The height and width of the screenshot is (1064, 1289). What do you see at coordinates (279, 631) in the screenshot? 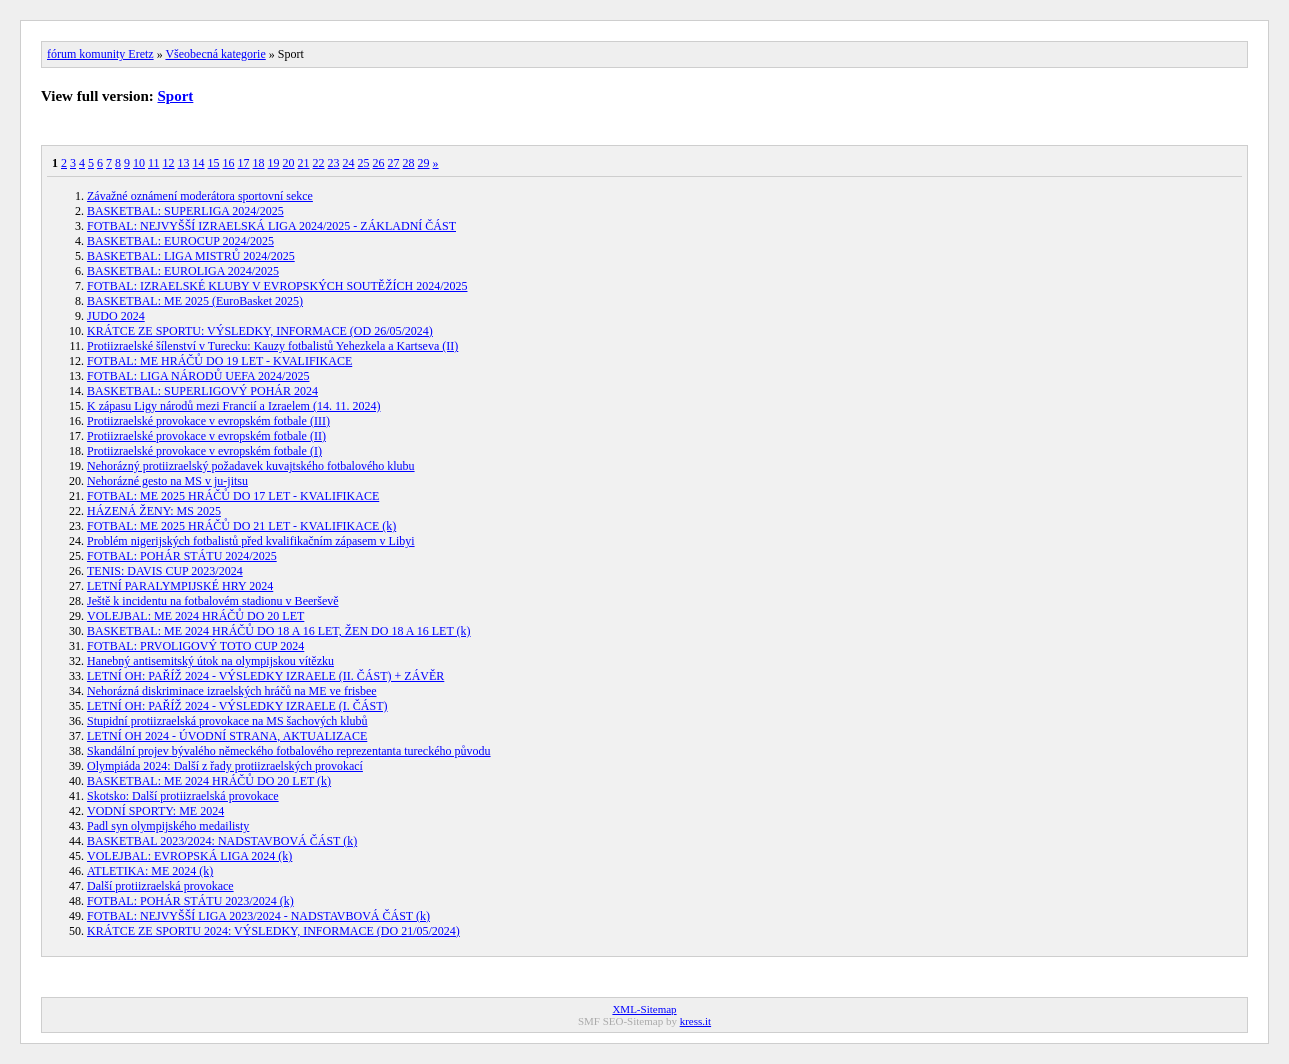
I see `BASKETBAL: ME 2024 HRÁČŮ DO 18 A 16 LET, ŽEN DO 18 A 16 LET (k)` at bounding box center [279, 631].